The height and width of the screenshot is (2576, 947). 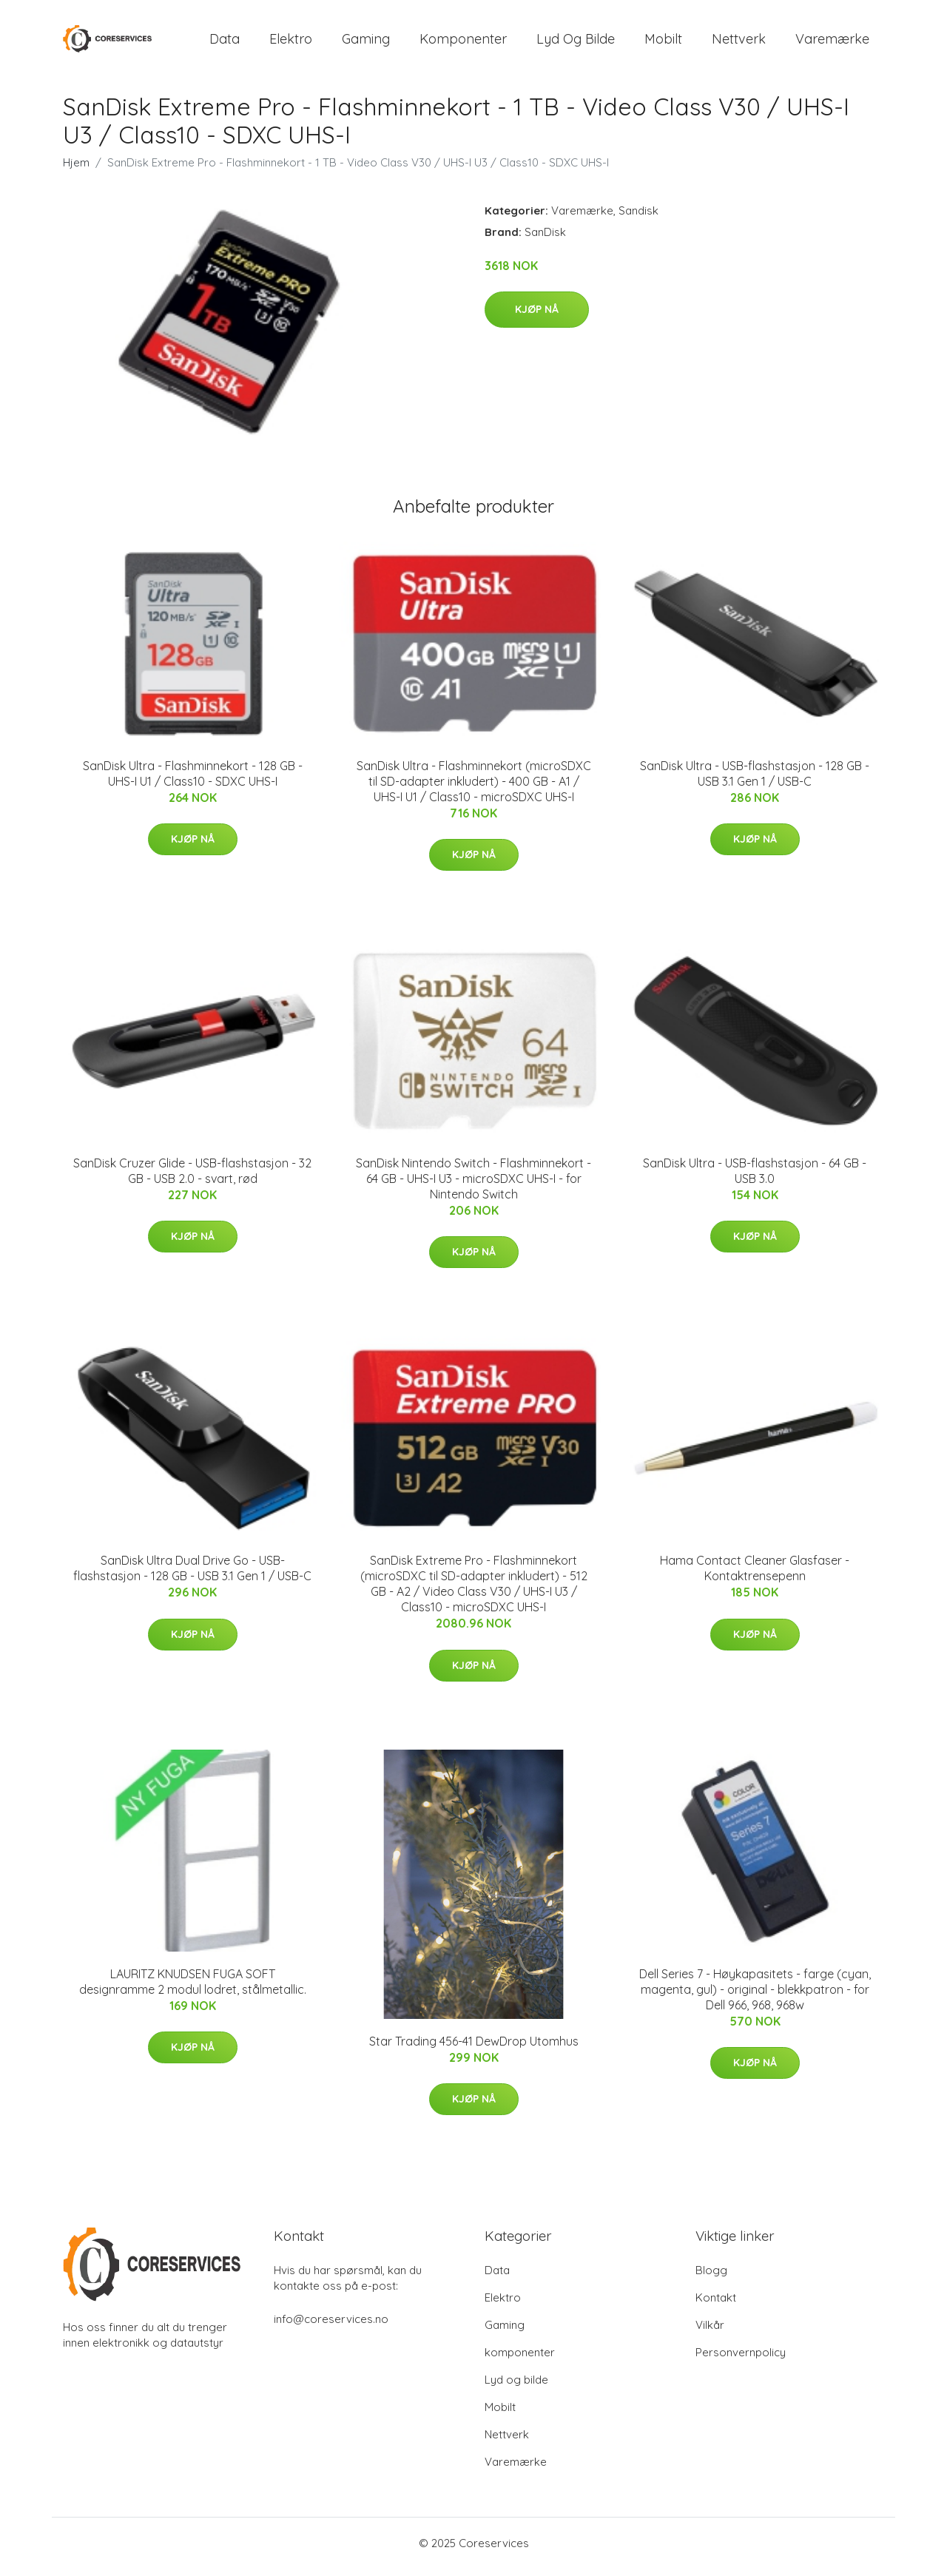 I want to click on Vilkår, so click(x=709, y=2332).